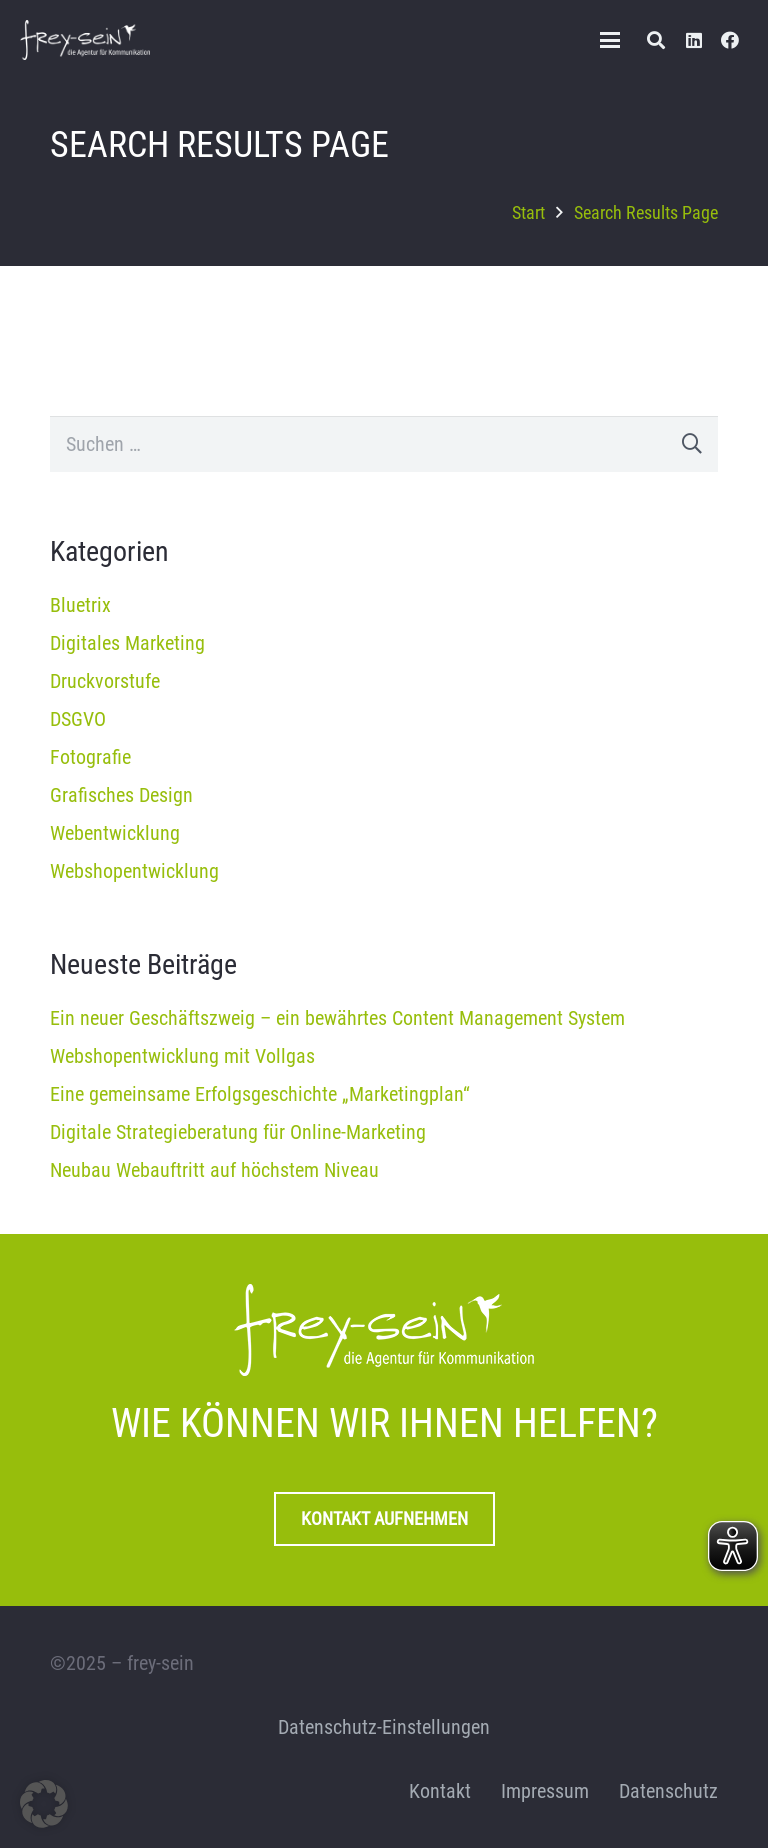 This screenshot has width=768, height=1848. I want to click on [Facebook], so click(730, 40).